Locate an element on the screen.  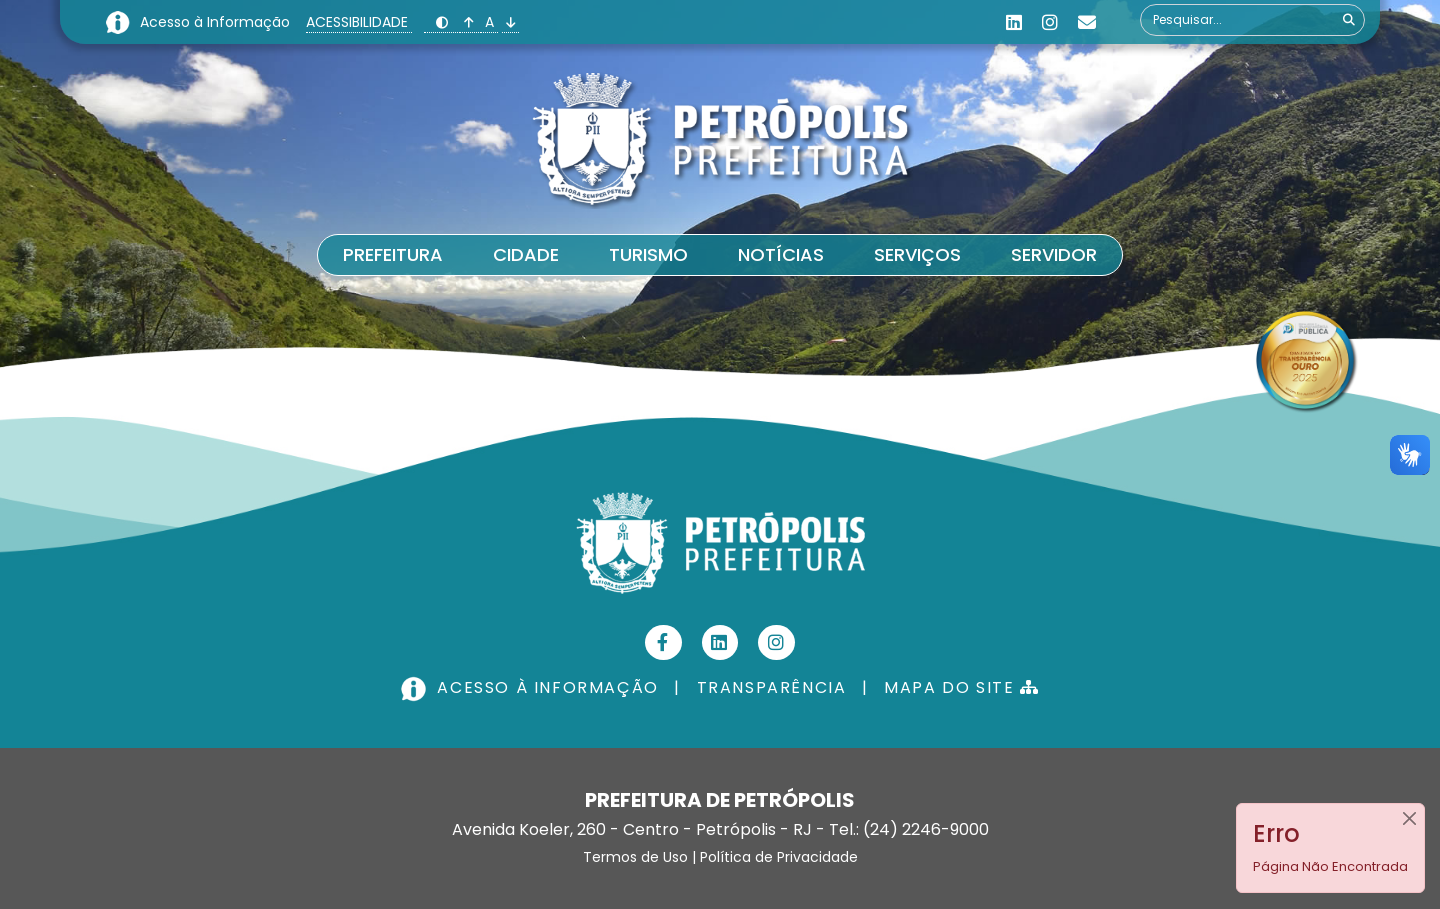
ACESSO À INFORMAÇÃO is located at coordinates (532, 687).